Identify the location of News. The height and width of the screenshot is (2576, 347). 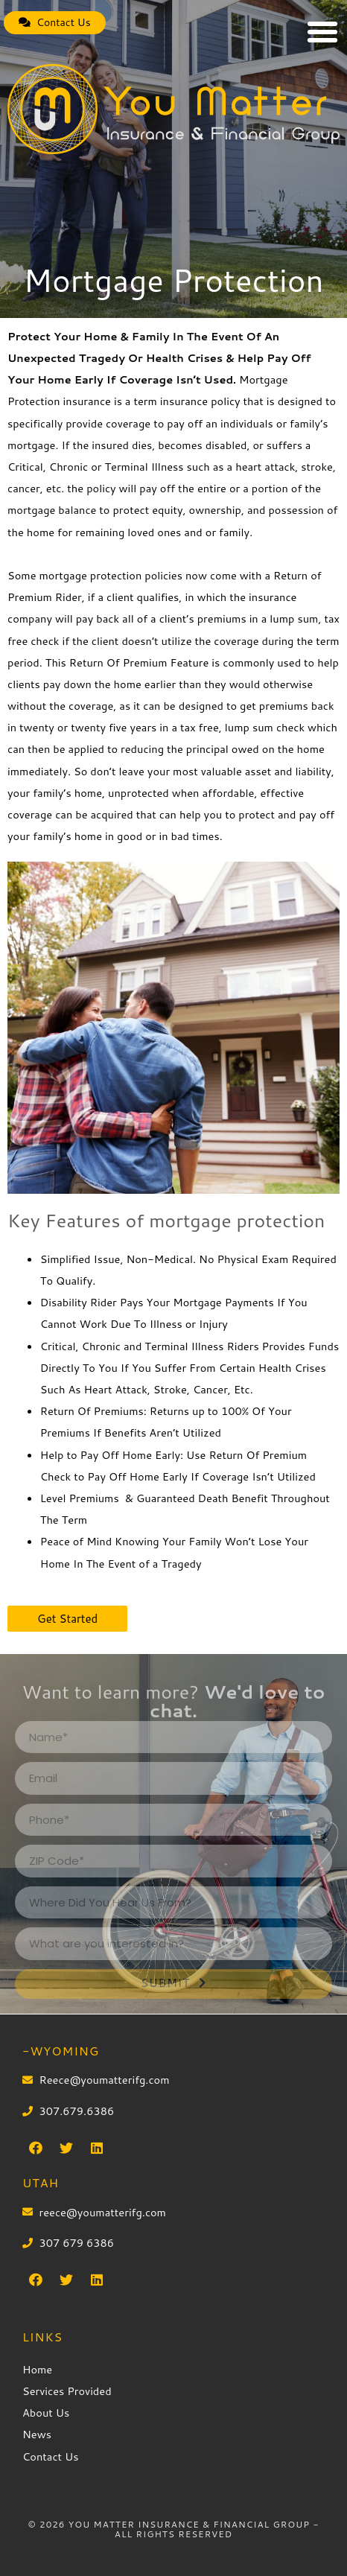
(36, 2434).